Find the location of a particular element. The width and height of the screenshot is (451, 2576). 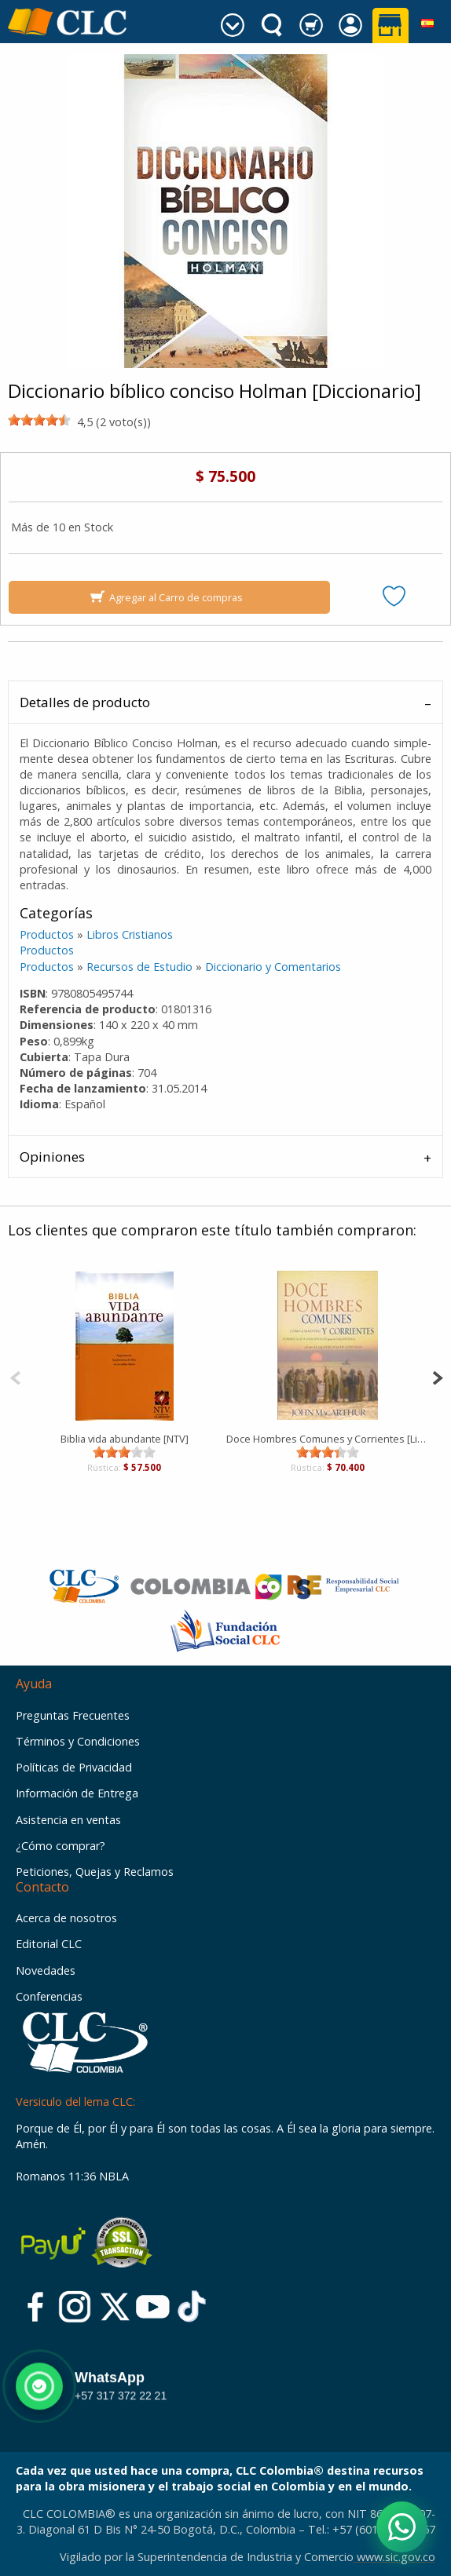

Diccionario y Comentarios is located at coordinates (273, 966).